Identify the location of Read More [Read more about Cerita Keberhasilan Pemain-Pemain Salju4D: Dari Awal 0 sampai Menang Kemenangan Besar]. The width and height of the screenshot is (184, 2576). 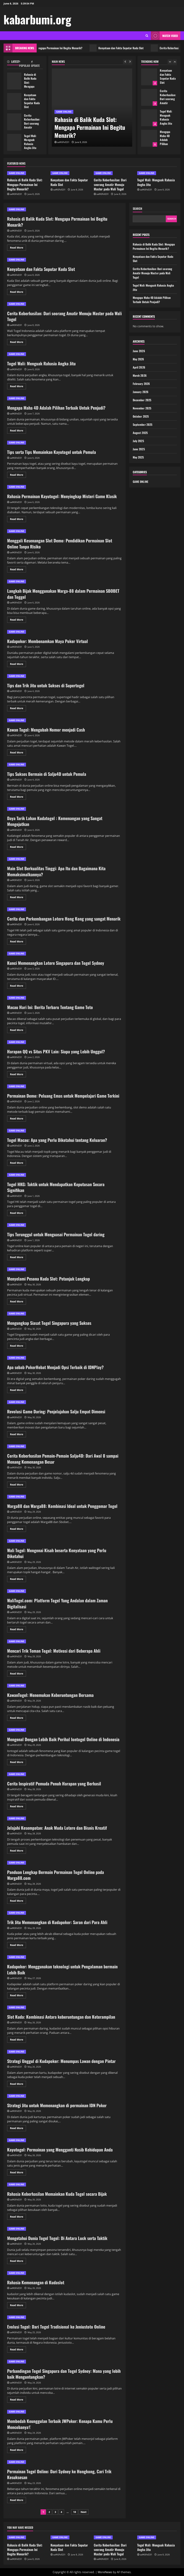
(18, 1485).